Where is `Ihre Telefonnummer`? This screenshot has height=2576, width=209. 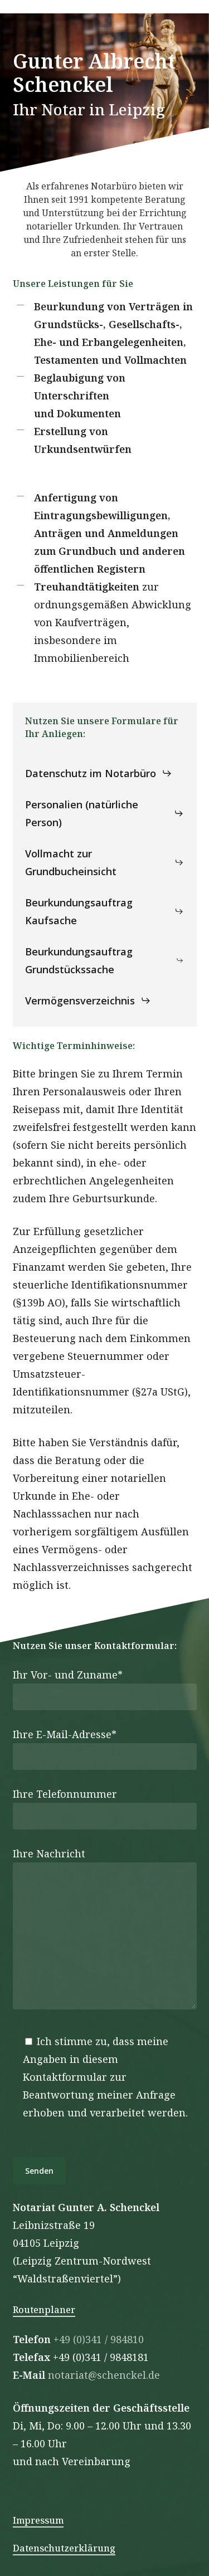 Ihre Telefonnummer is located at coordinates (105, 1808).